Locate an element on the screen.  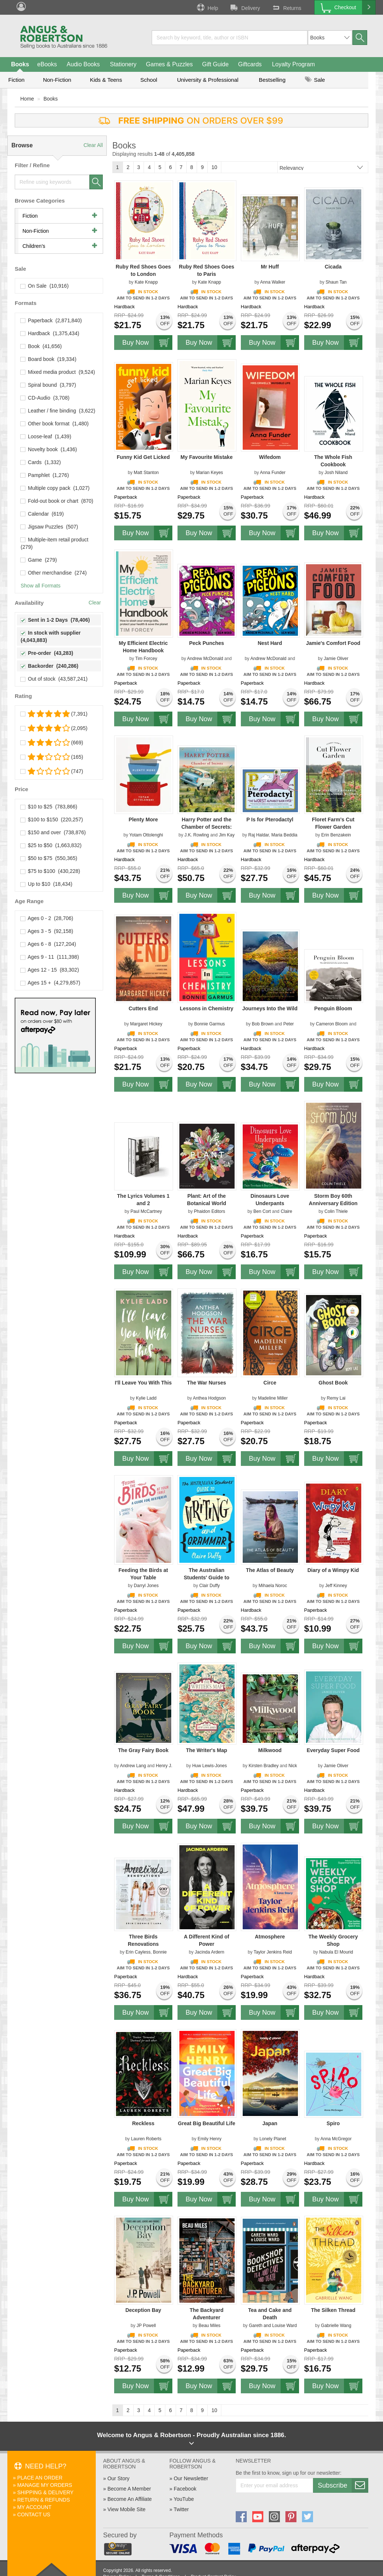
Clear is located at coordinates (95, 603).